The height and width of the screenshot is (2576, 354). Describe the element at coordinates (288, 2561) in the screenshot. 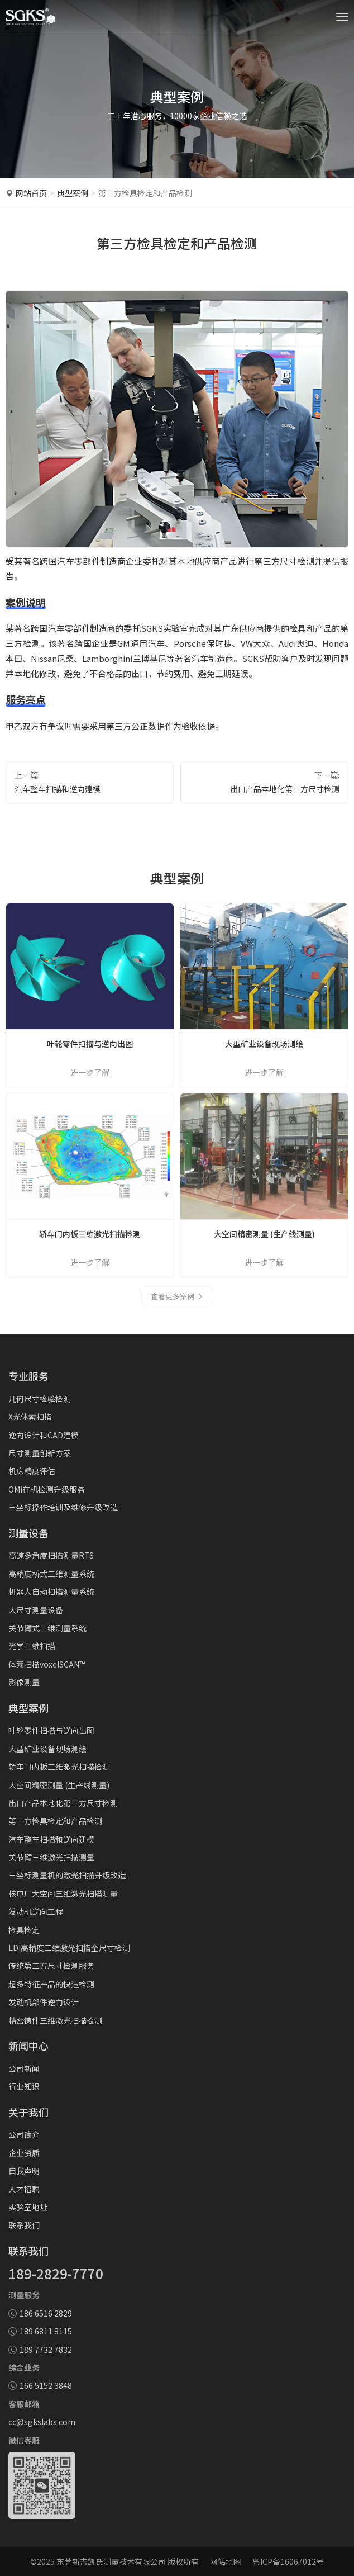

I see `粤ICP备16067012号` at that location.